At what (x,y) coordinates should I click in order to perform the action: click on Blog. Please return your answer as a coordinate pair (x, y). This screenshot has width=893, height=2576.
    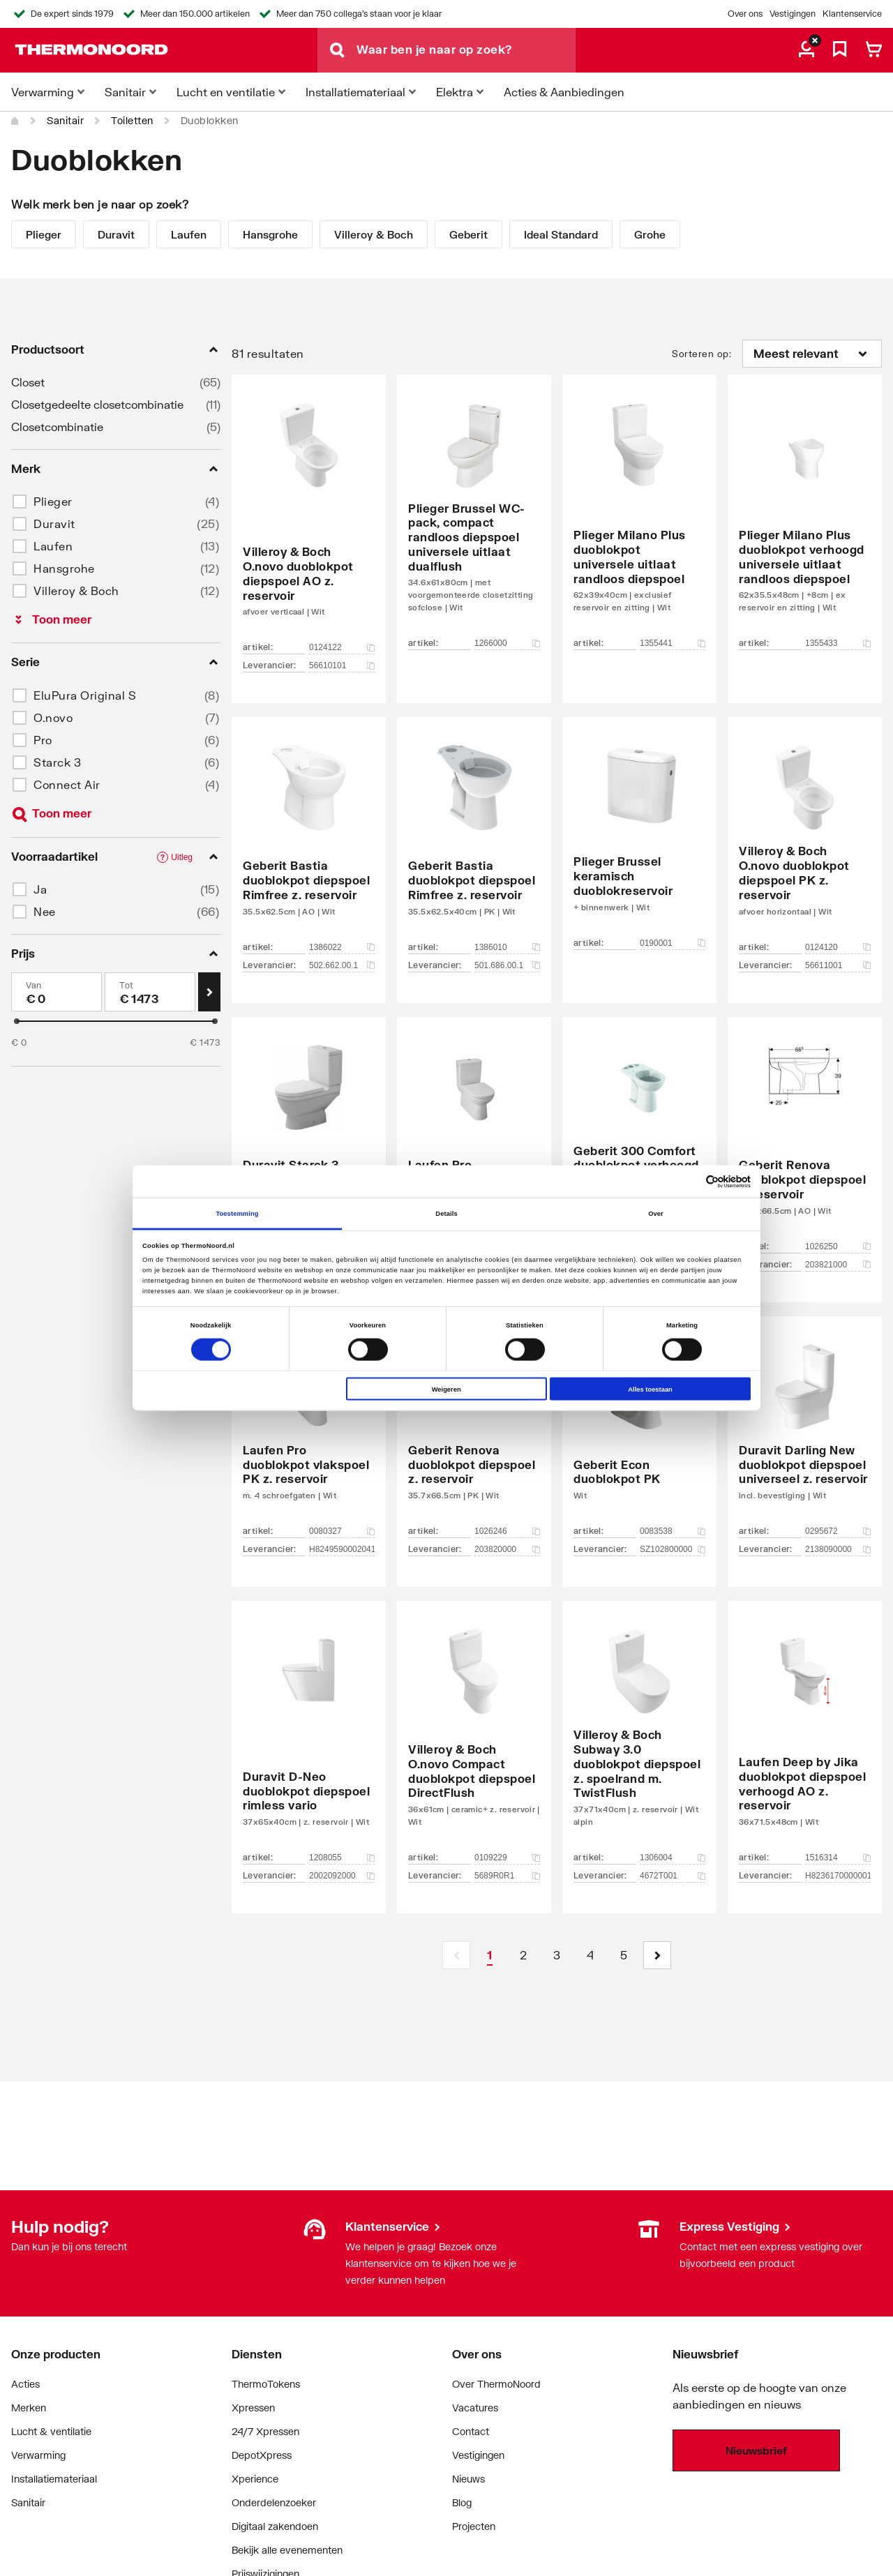
    Looking at the image, I should click on (462, 2502).